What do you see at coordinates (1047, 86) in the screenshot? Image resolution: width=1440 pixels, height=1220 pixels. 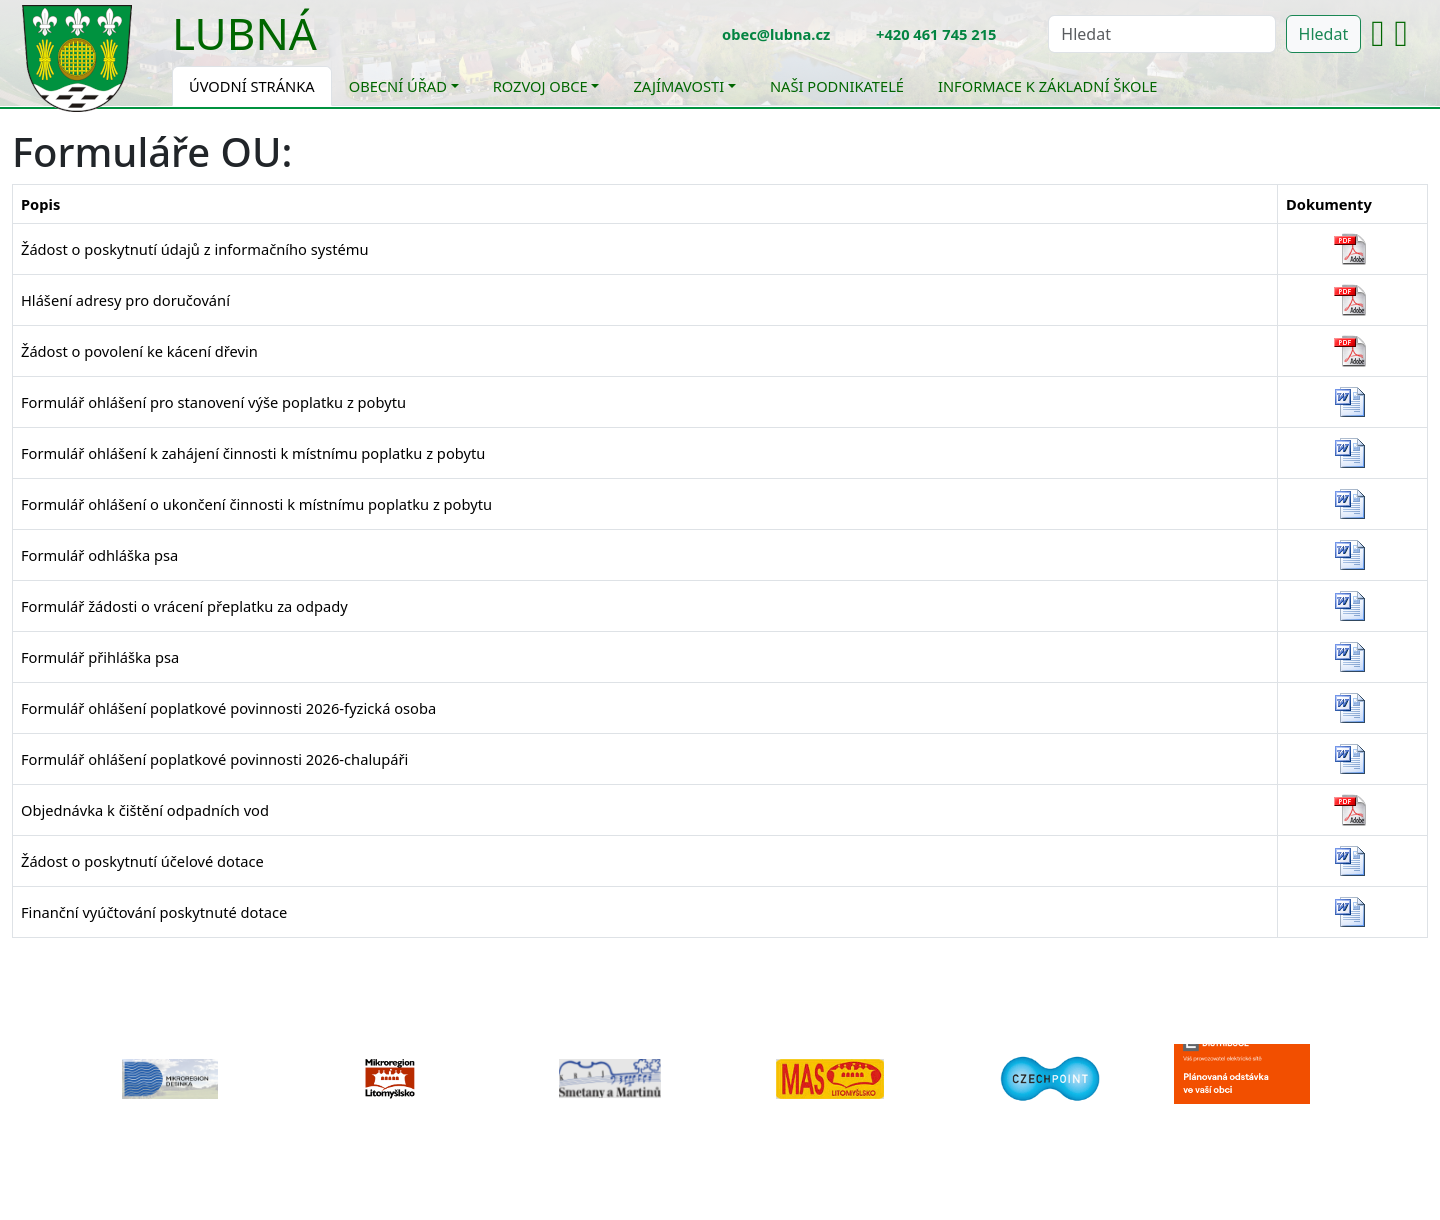 I see `Informace k základní škole` at bounding box center [1047, 86].